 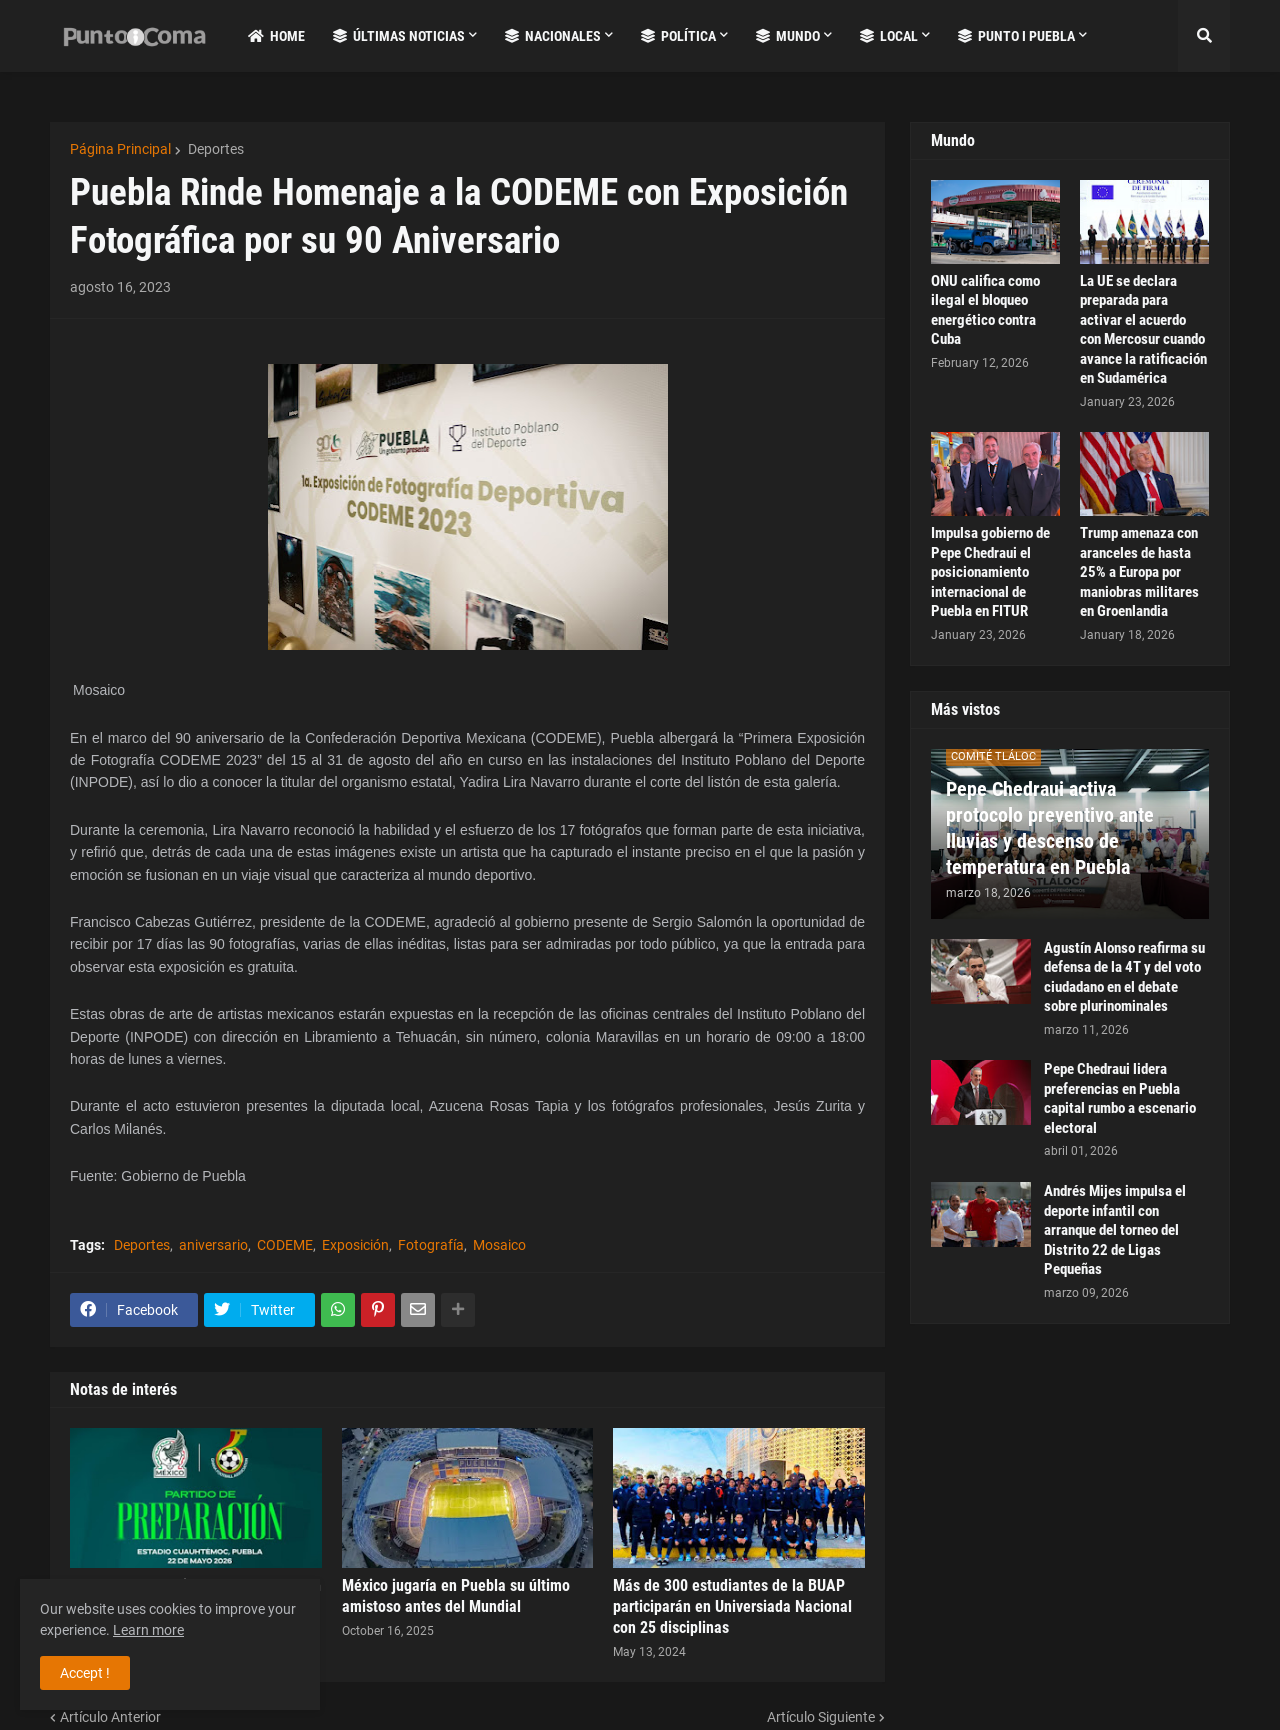 I want to click on Punto i Puebla [menuitem], so click(x=1016, y=36).